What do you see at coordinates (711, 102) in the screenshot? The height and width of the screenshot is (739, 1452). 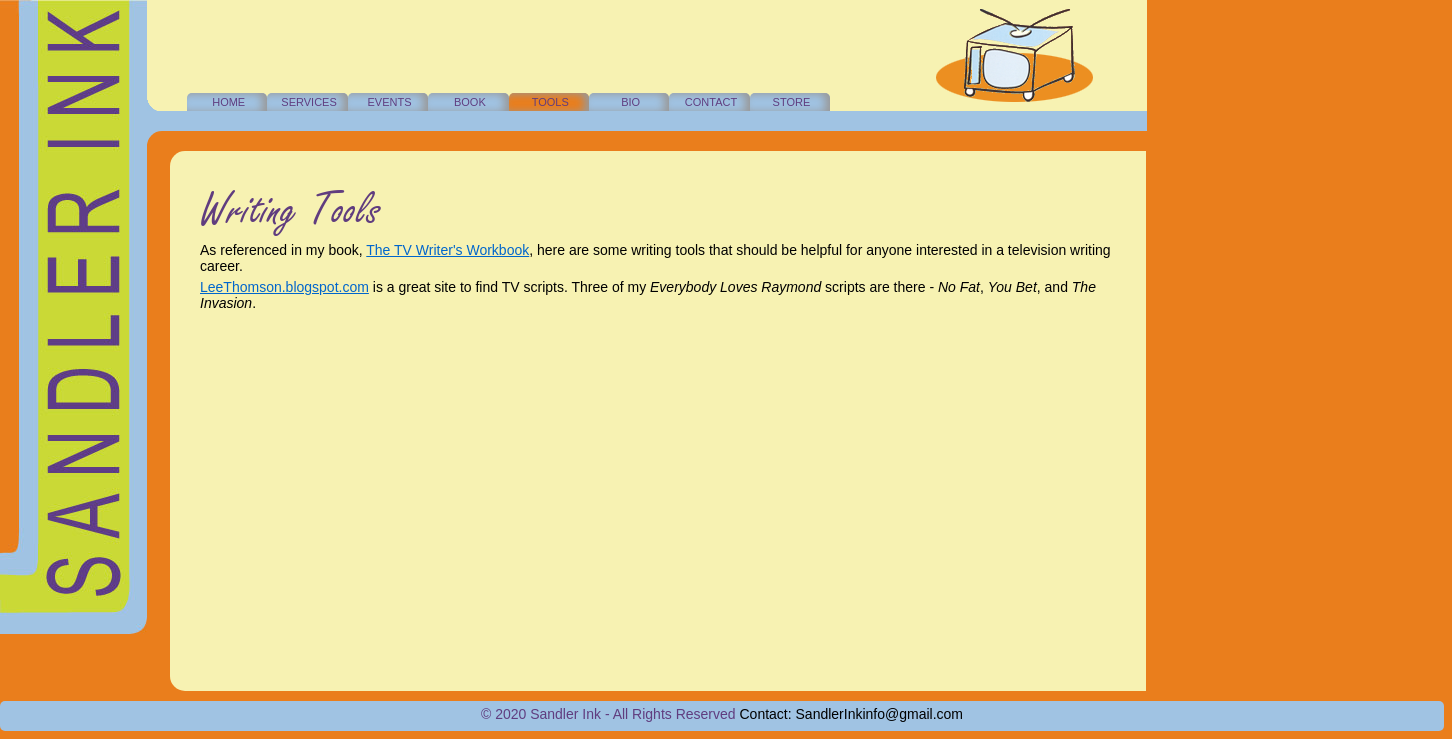 I see `CONTACT` at bounding box center [711, 102].